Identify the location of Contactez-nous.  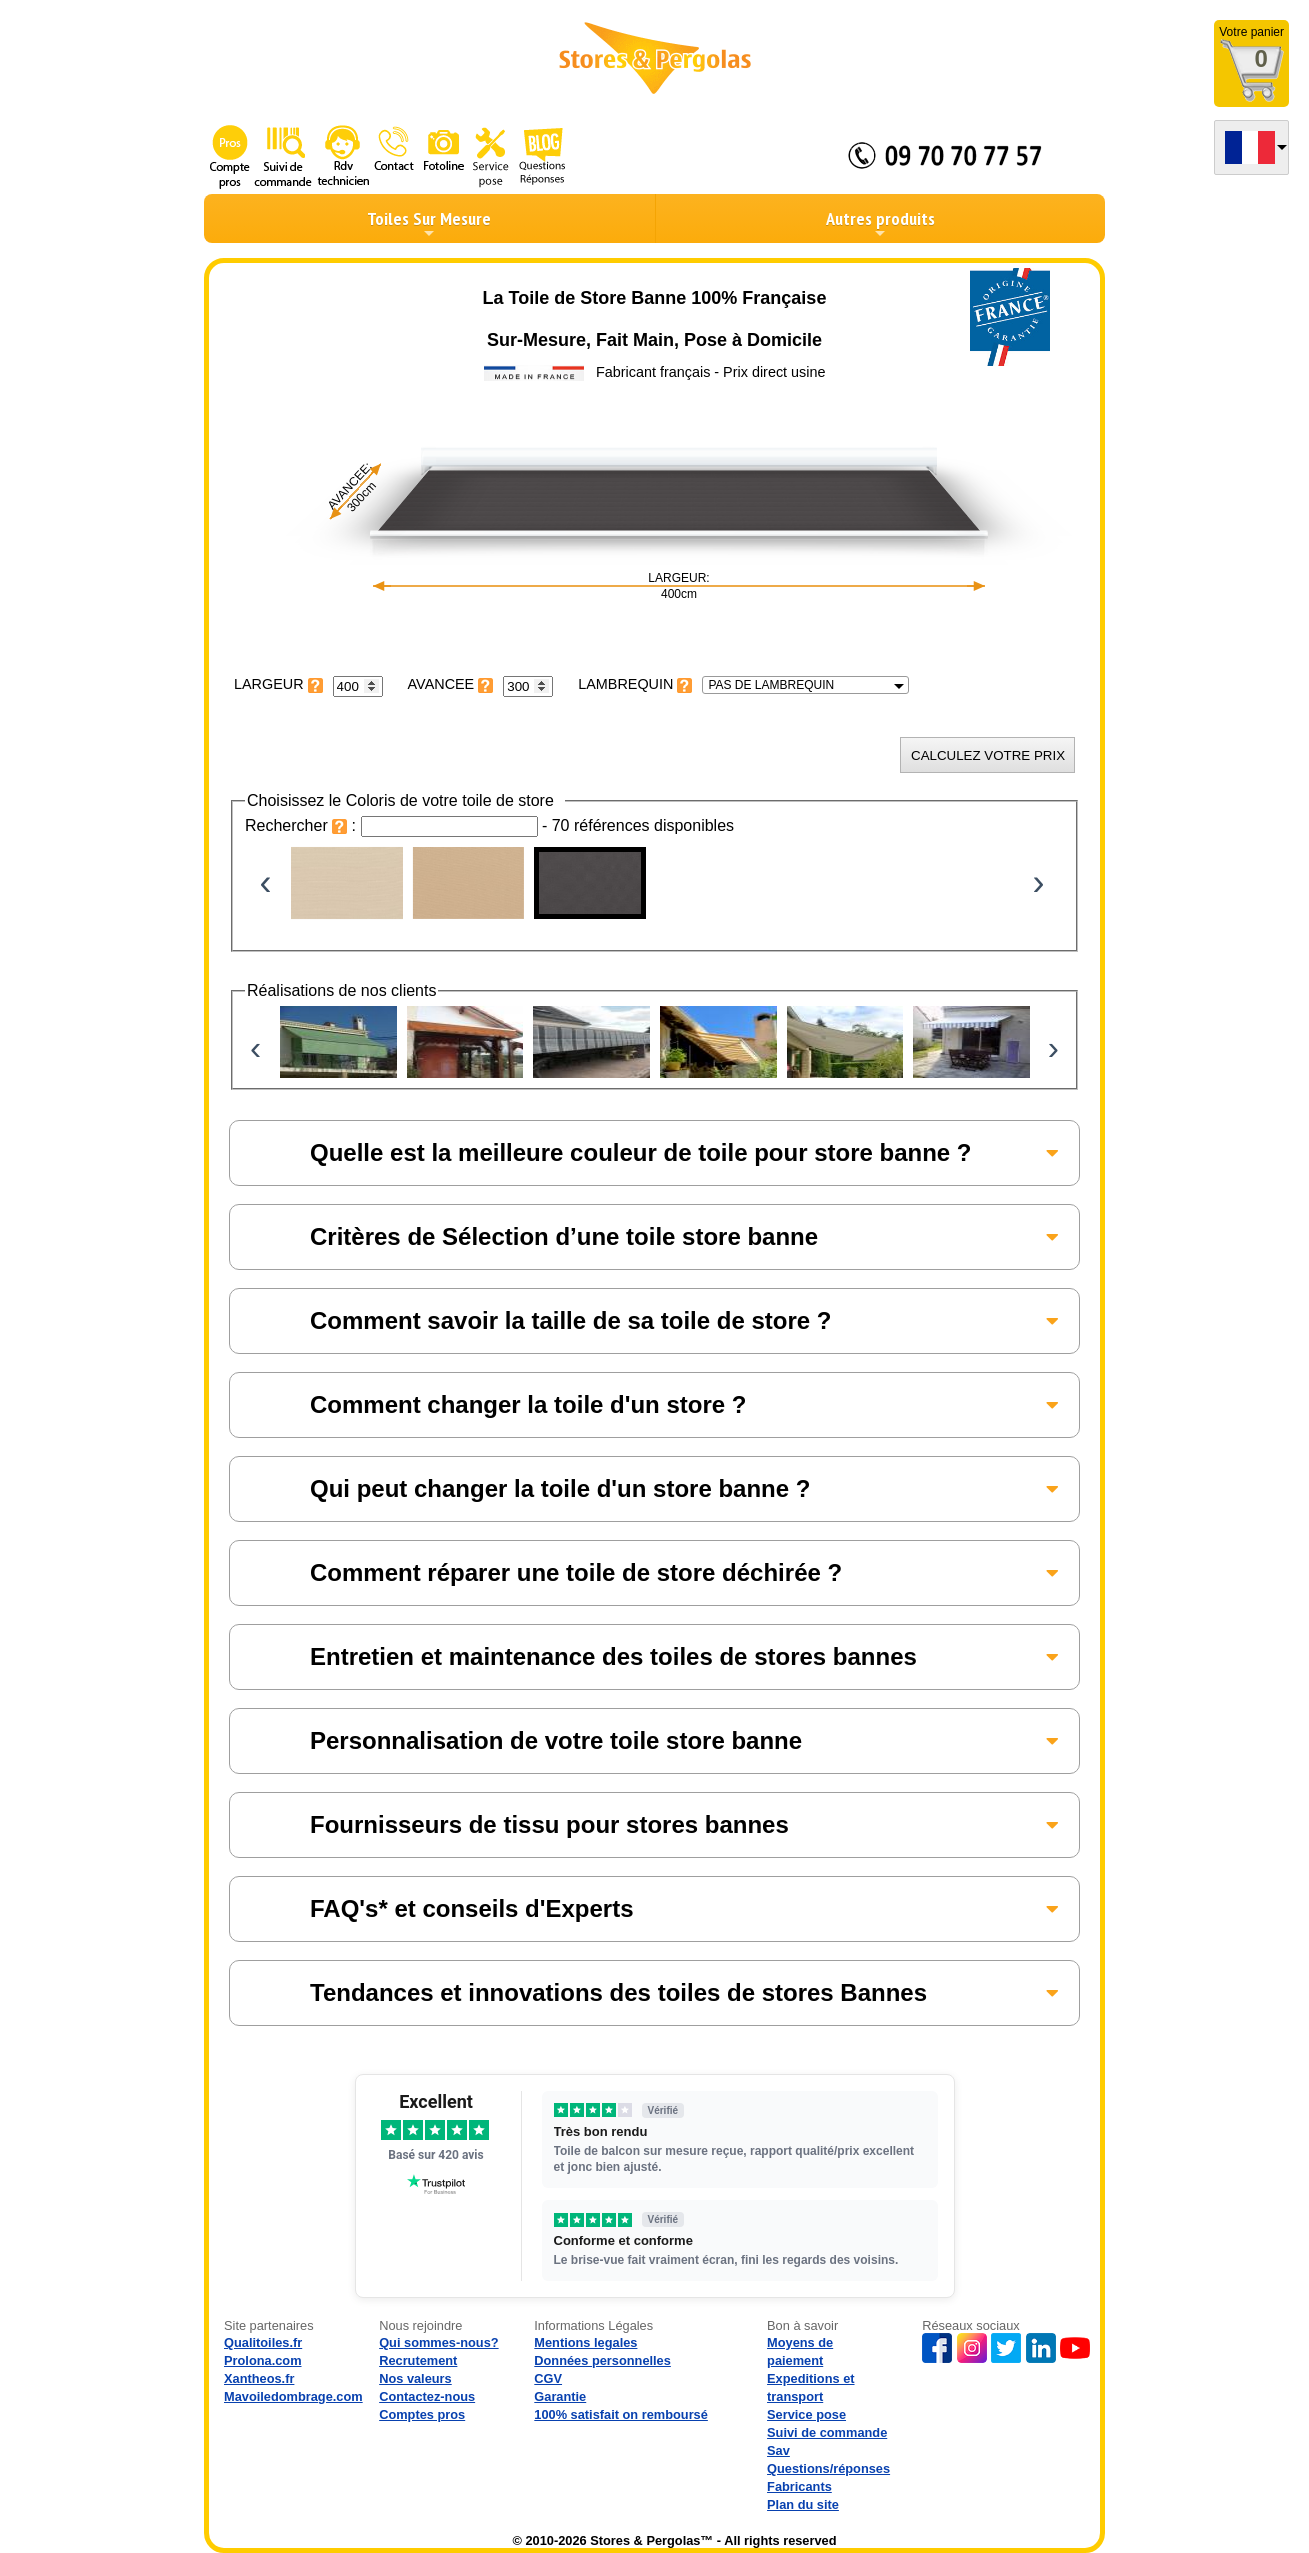
(427, 2396).